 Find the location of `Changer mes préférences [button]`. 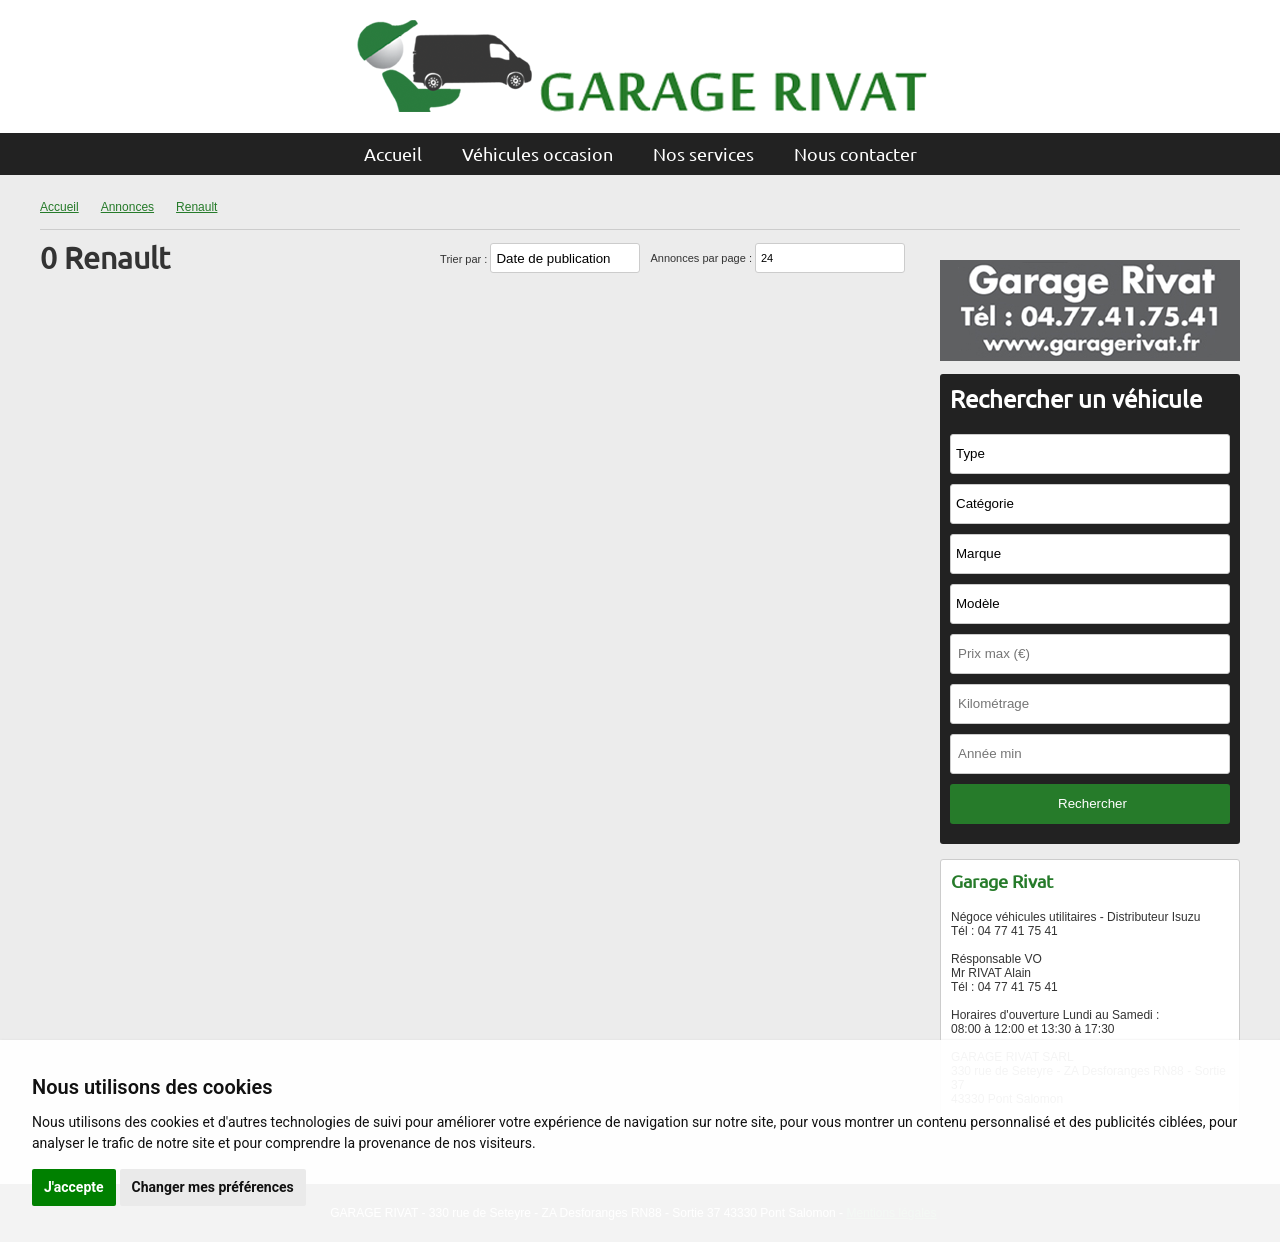

Changer mes préférences [button] is located at coordinates (213, 1187).